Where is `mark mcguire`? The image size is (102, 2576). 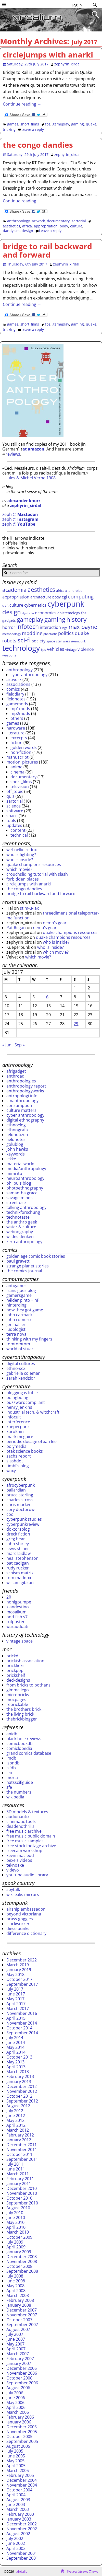
mark mcguire is located at coordinates (19, 1436).